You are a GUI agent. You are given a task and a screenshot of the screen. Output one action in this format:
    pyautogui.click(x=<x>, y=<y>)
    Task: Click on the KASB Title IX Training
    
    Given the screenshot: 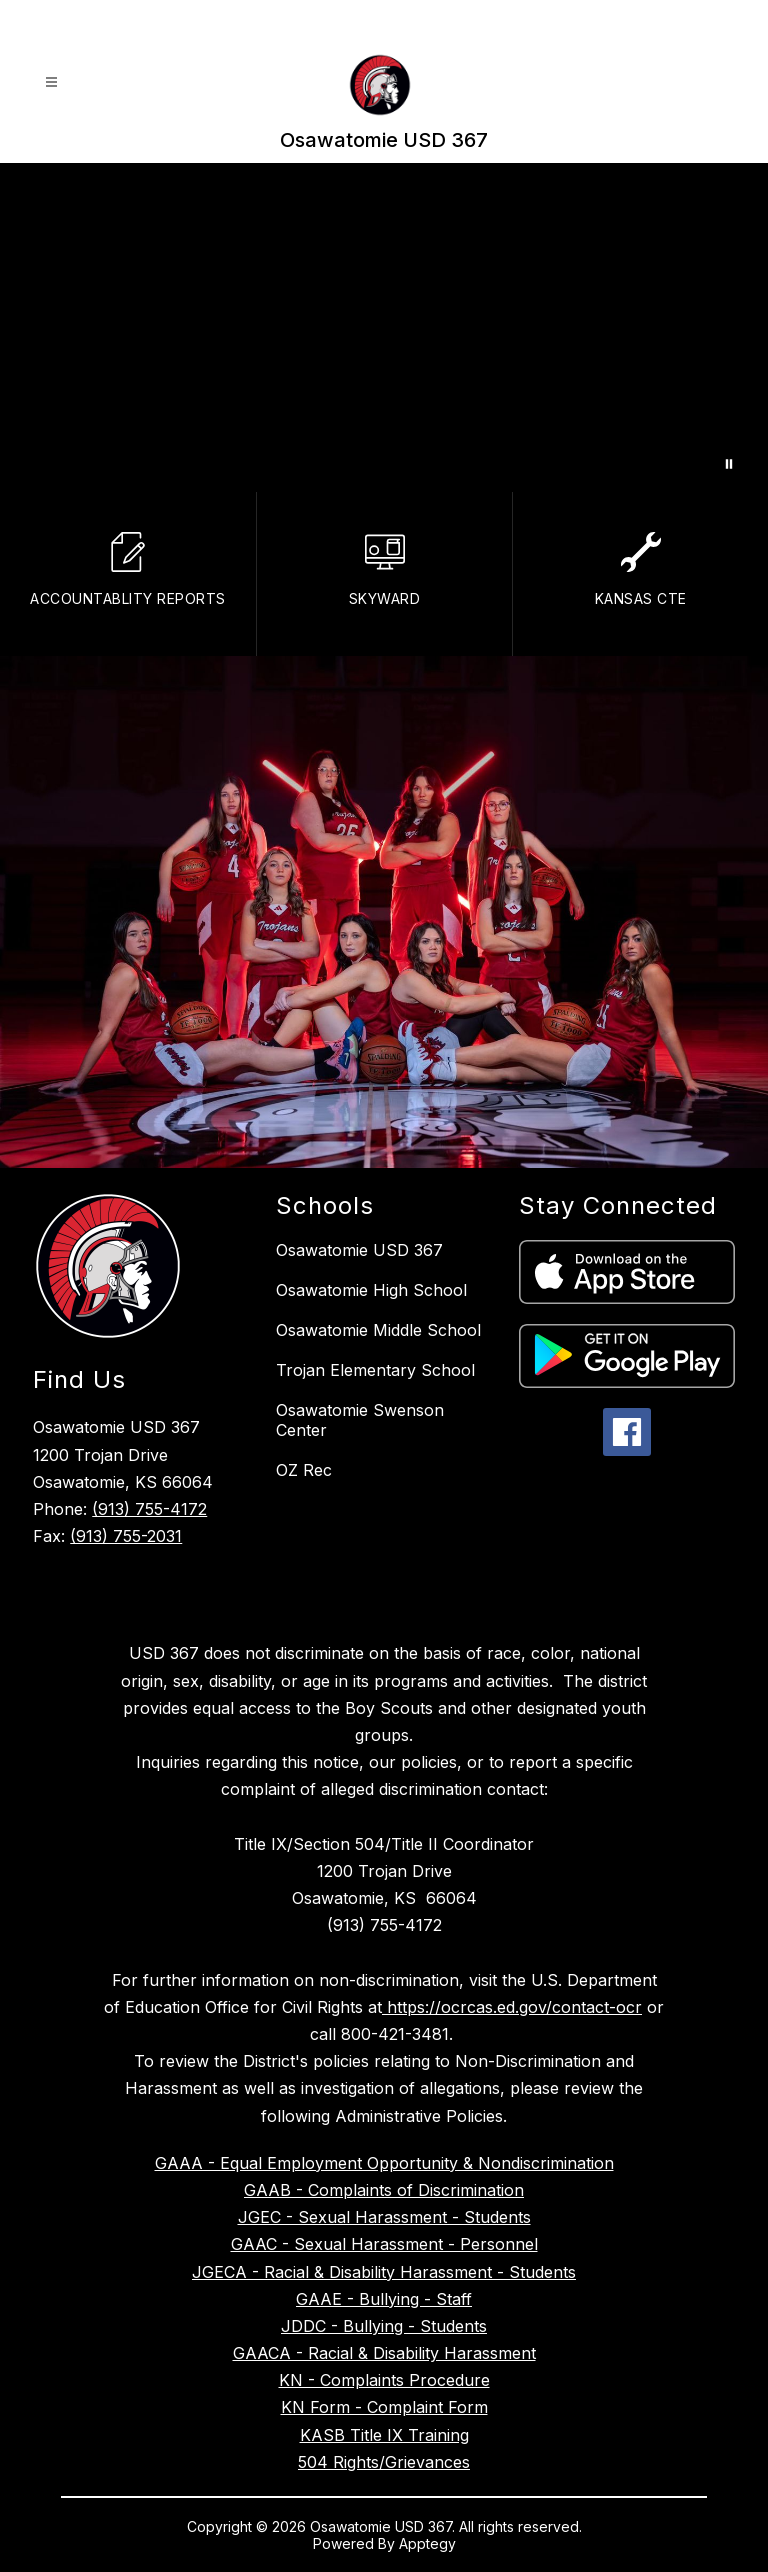 What is the action you would take?
    pyautogui.click(x=384, y=2435)
    